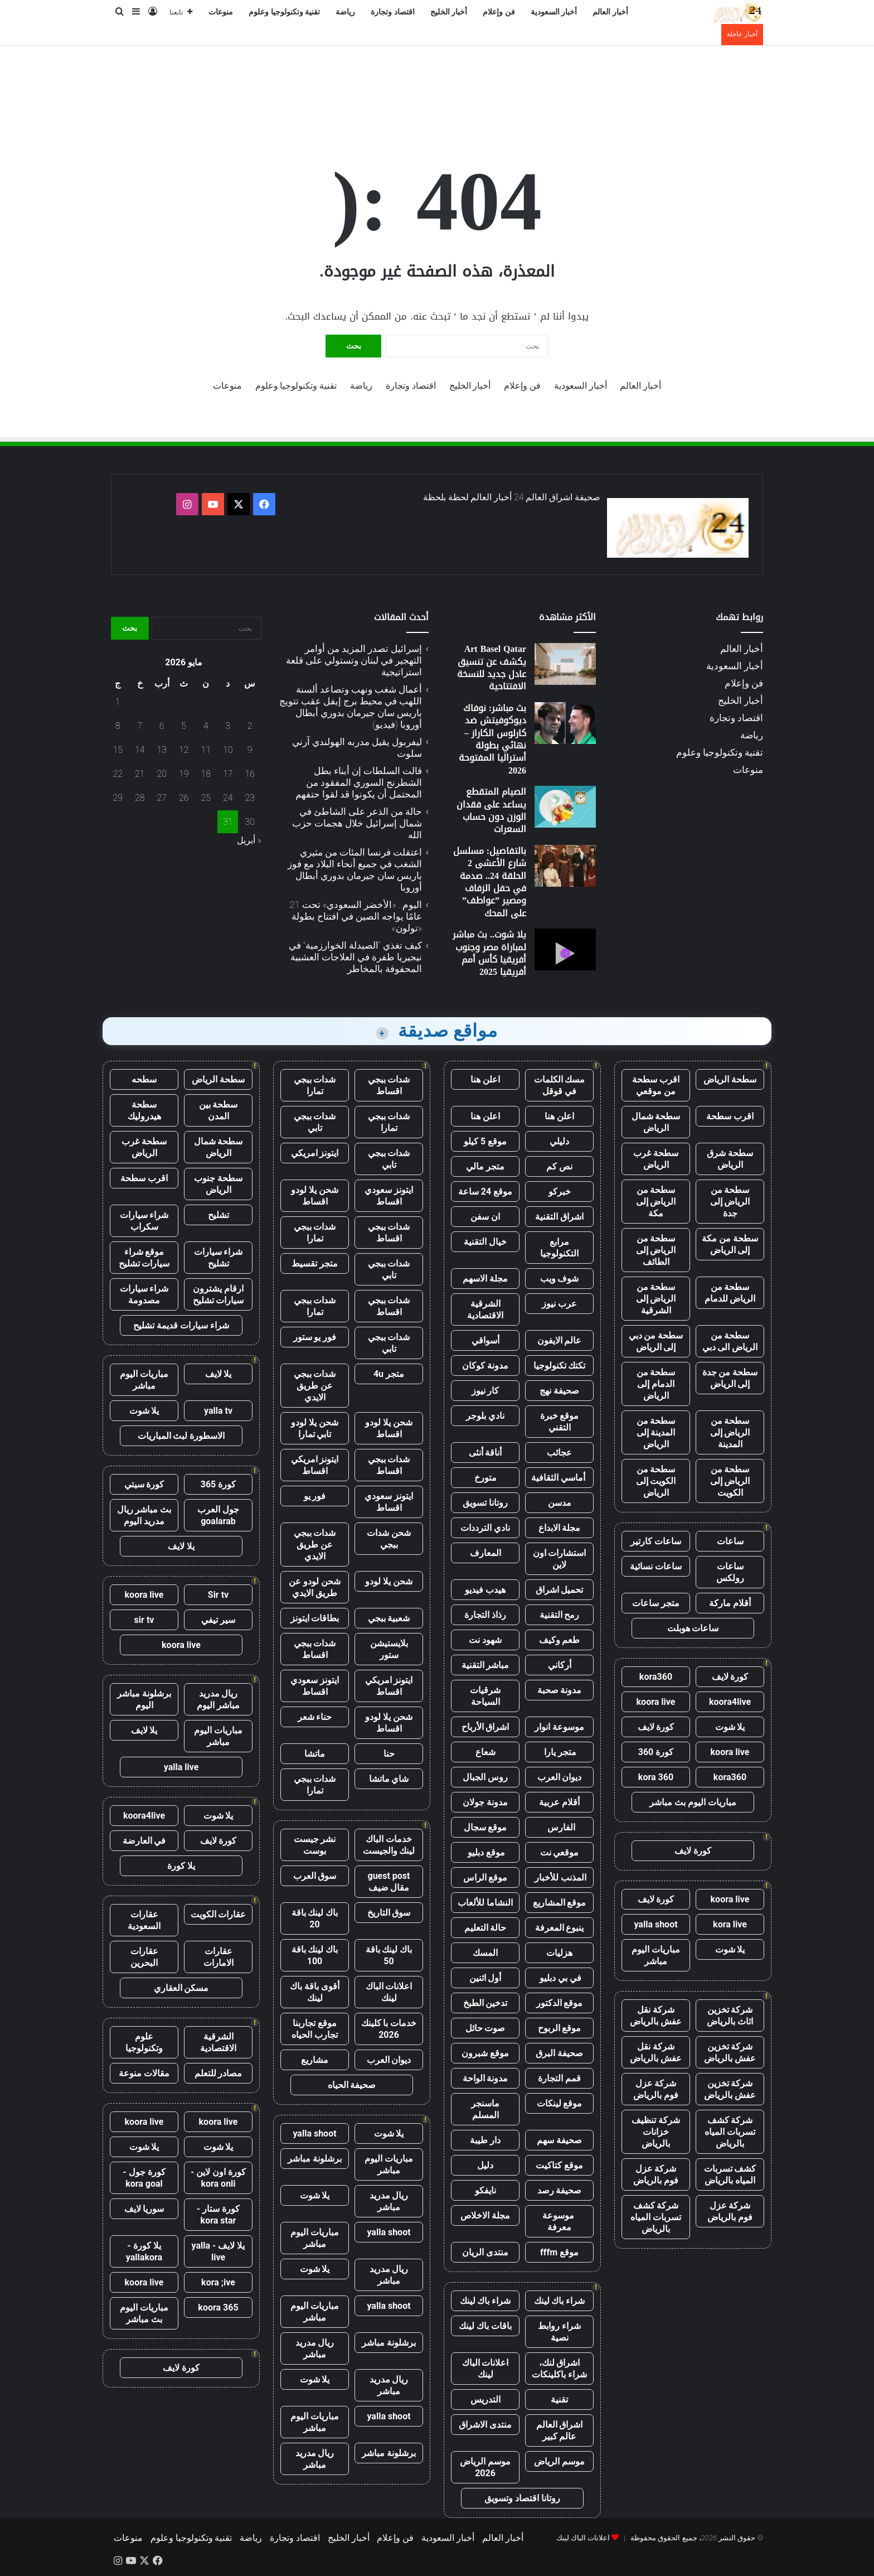  What do you see at coordinates (730, 1481) in the screenshot?
I see `سطحة من الرياض إلى الكويت` at bounding box center [730, 1481].